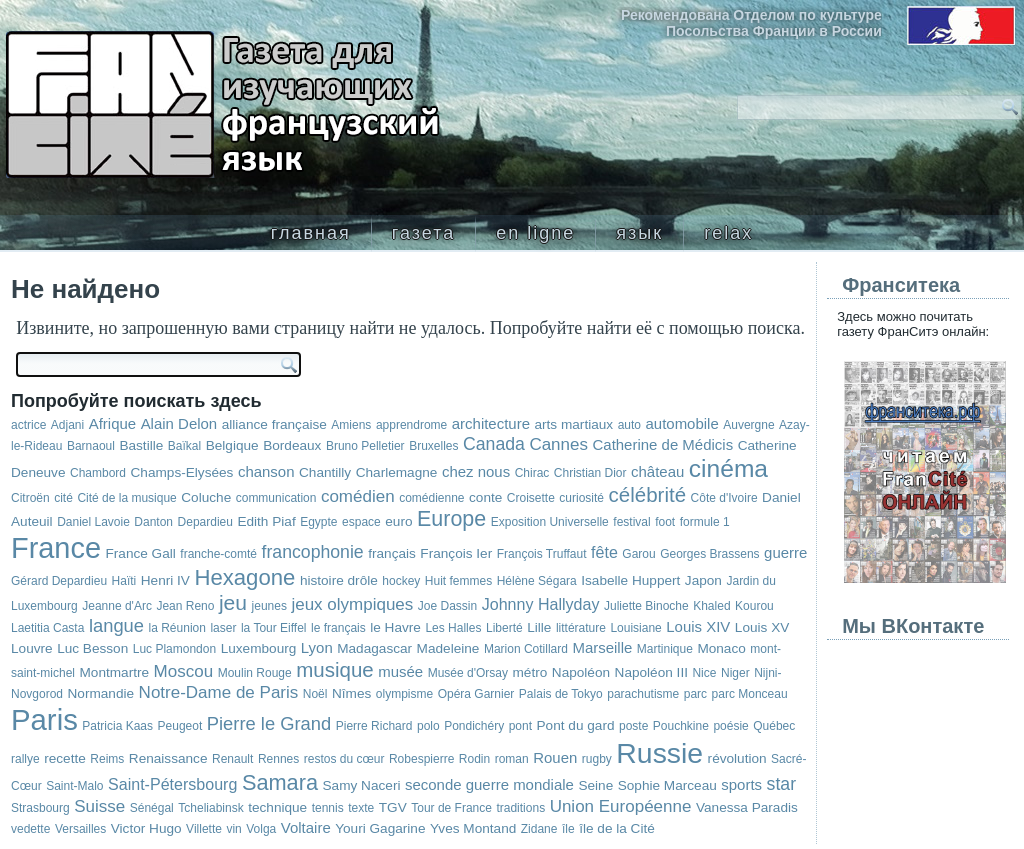  Describe the element at coordinates (447, 606) in the screenshot. I see `Joe Dassin [Joe Dassin (2 элемента)]` at that location.